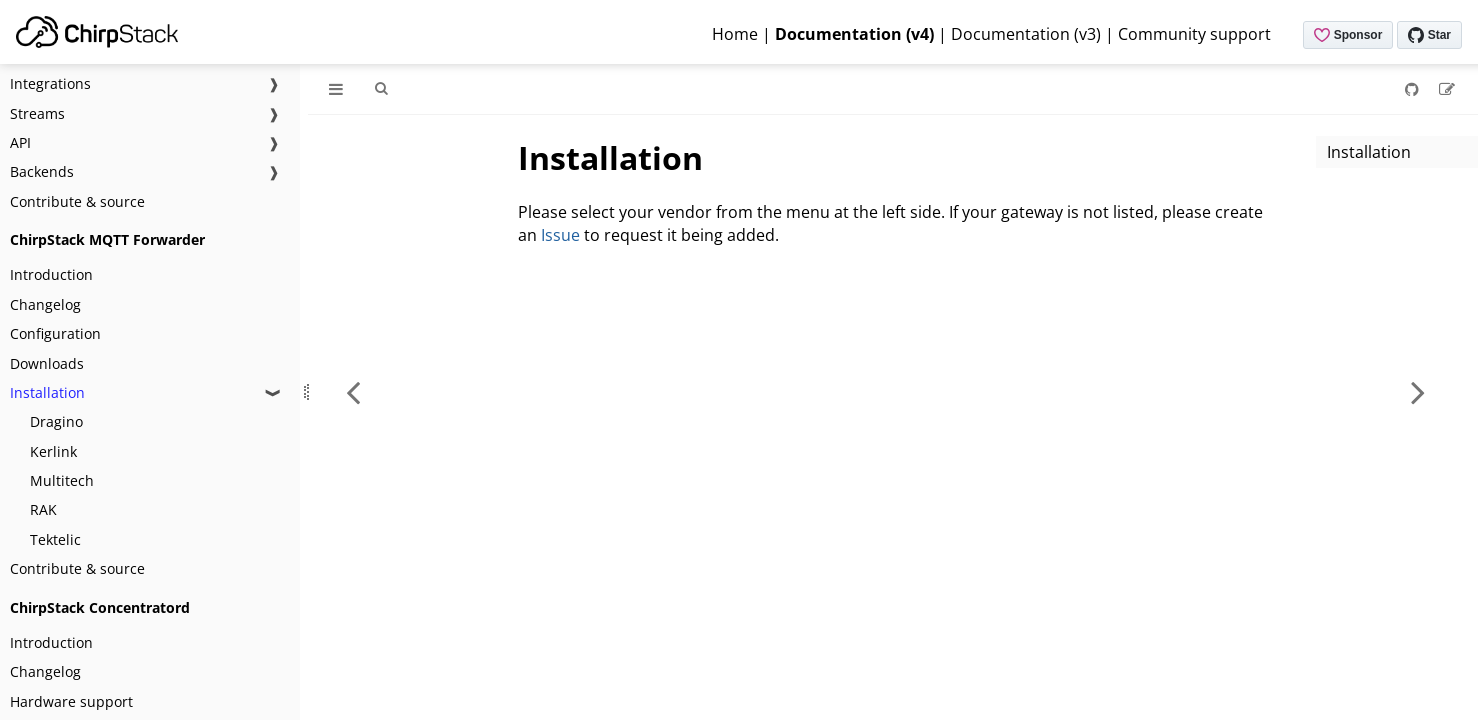  What do you see at coordinates (71, 701) in the screenshot?
I see `Hardware support` at bounding box center [71, 701].